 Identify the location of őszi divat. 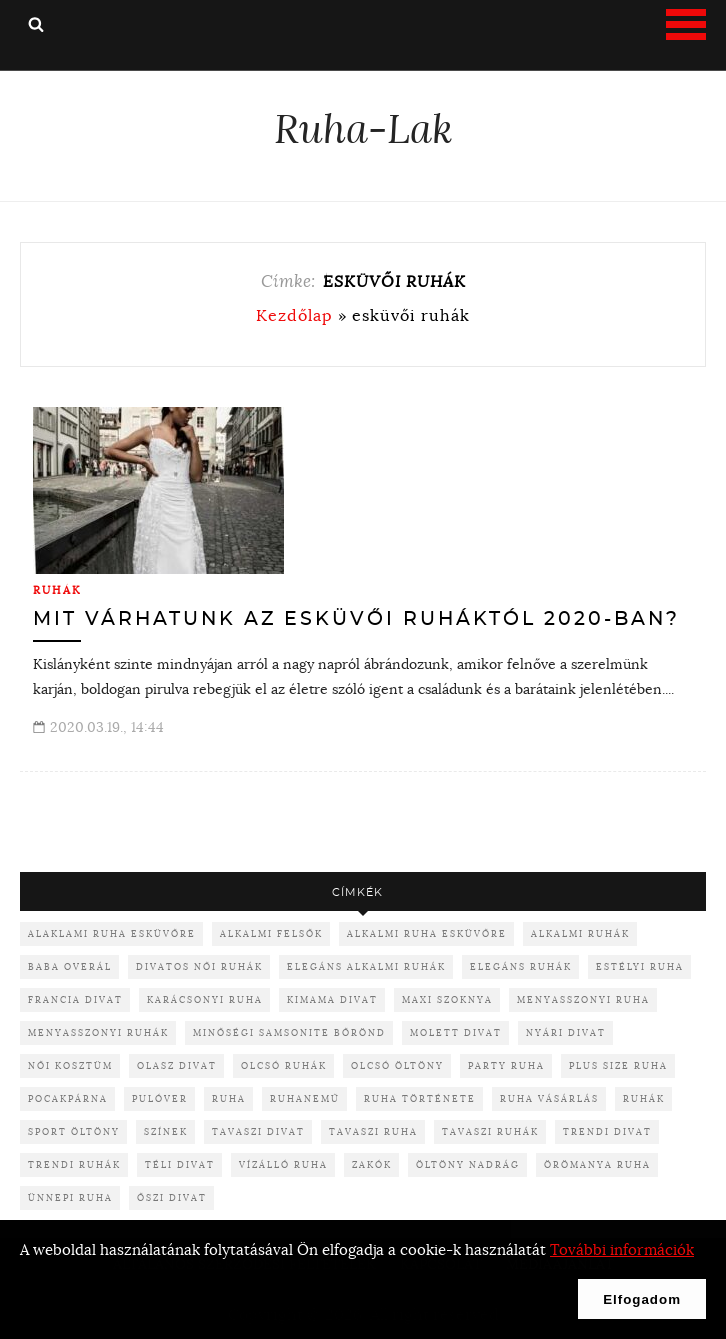
(172, 1197).